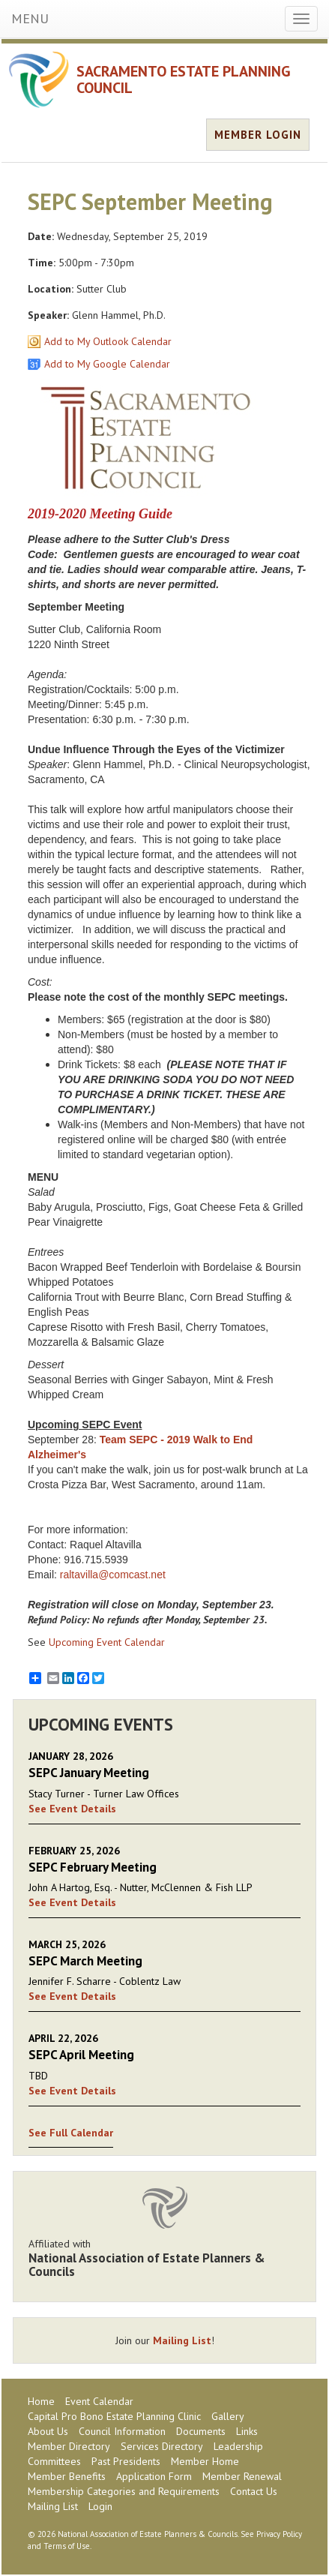 The image size is (329, 2576). Describe the element at coordinates (154, 2476) in the screenshot. I see `Application Form` at that location.